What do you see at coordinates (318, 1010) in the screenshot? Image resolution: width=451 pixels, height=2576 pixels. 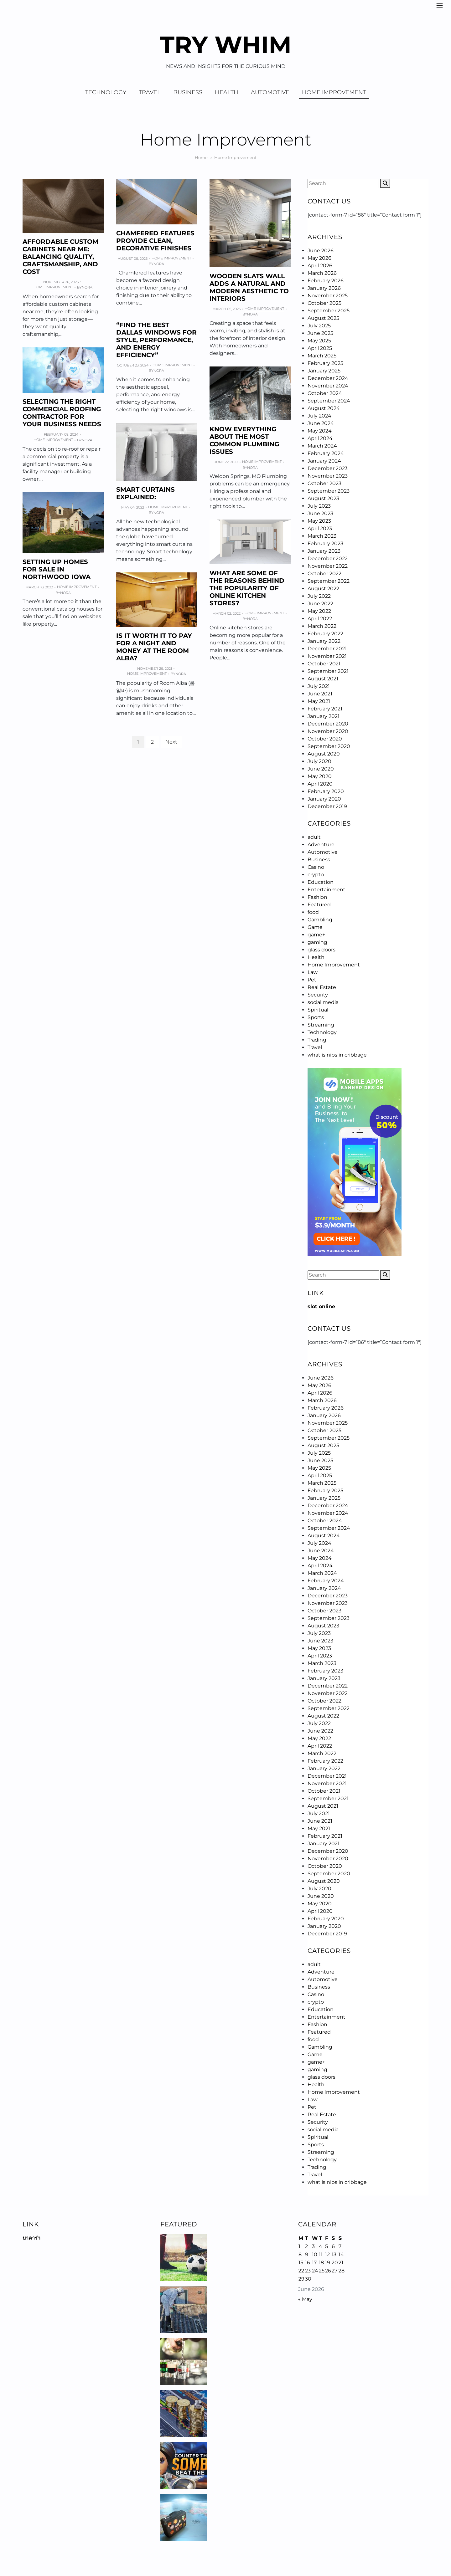 I see `Spiritual` at bounding box center [318, 1010].